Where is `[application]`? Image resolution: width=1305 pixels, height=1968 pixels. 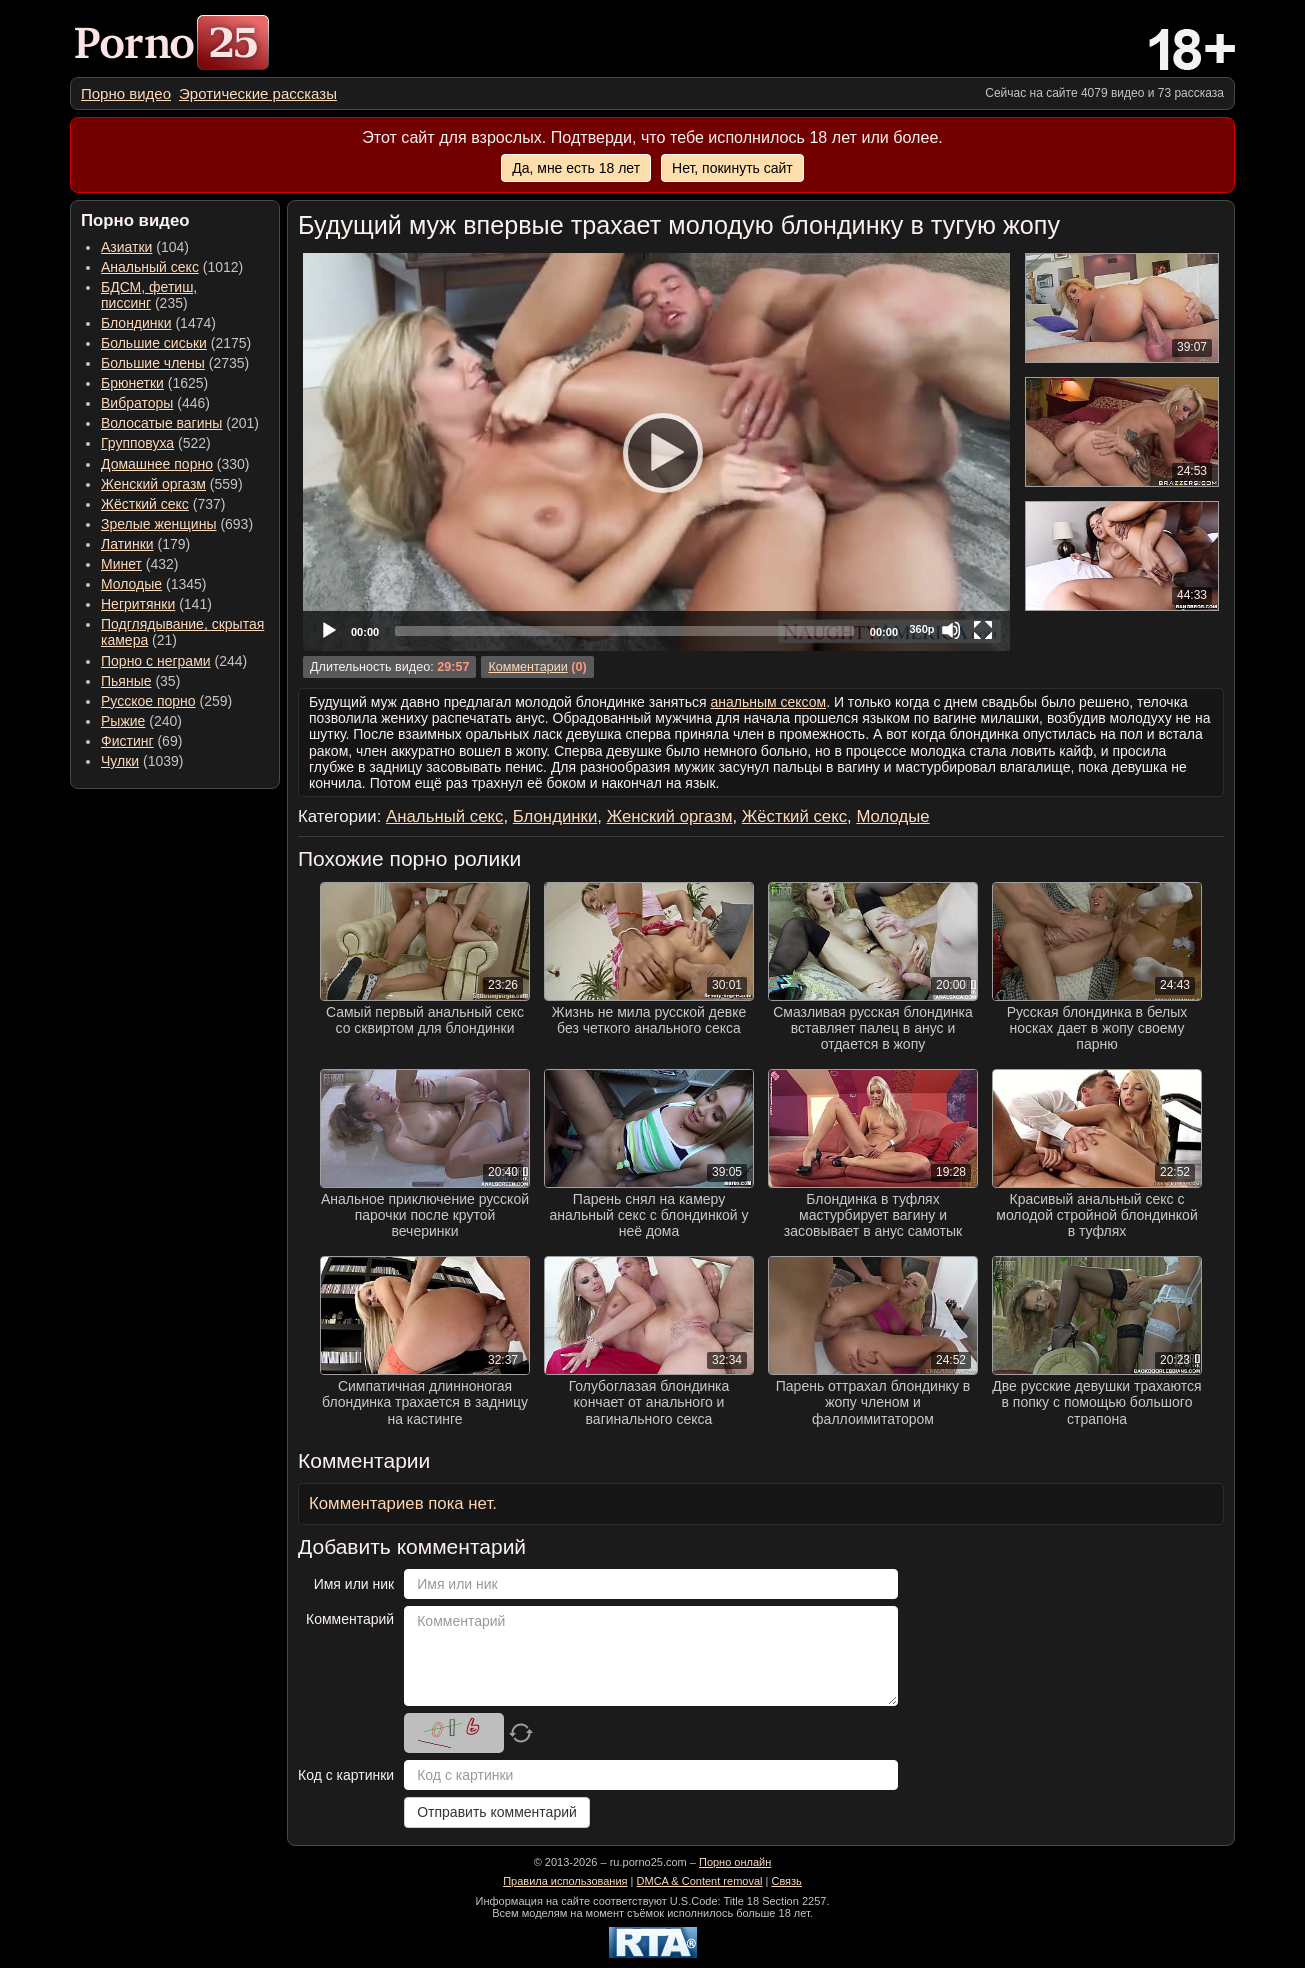 [application] is located at coordinates (656, 452).